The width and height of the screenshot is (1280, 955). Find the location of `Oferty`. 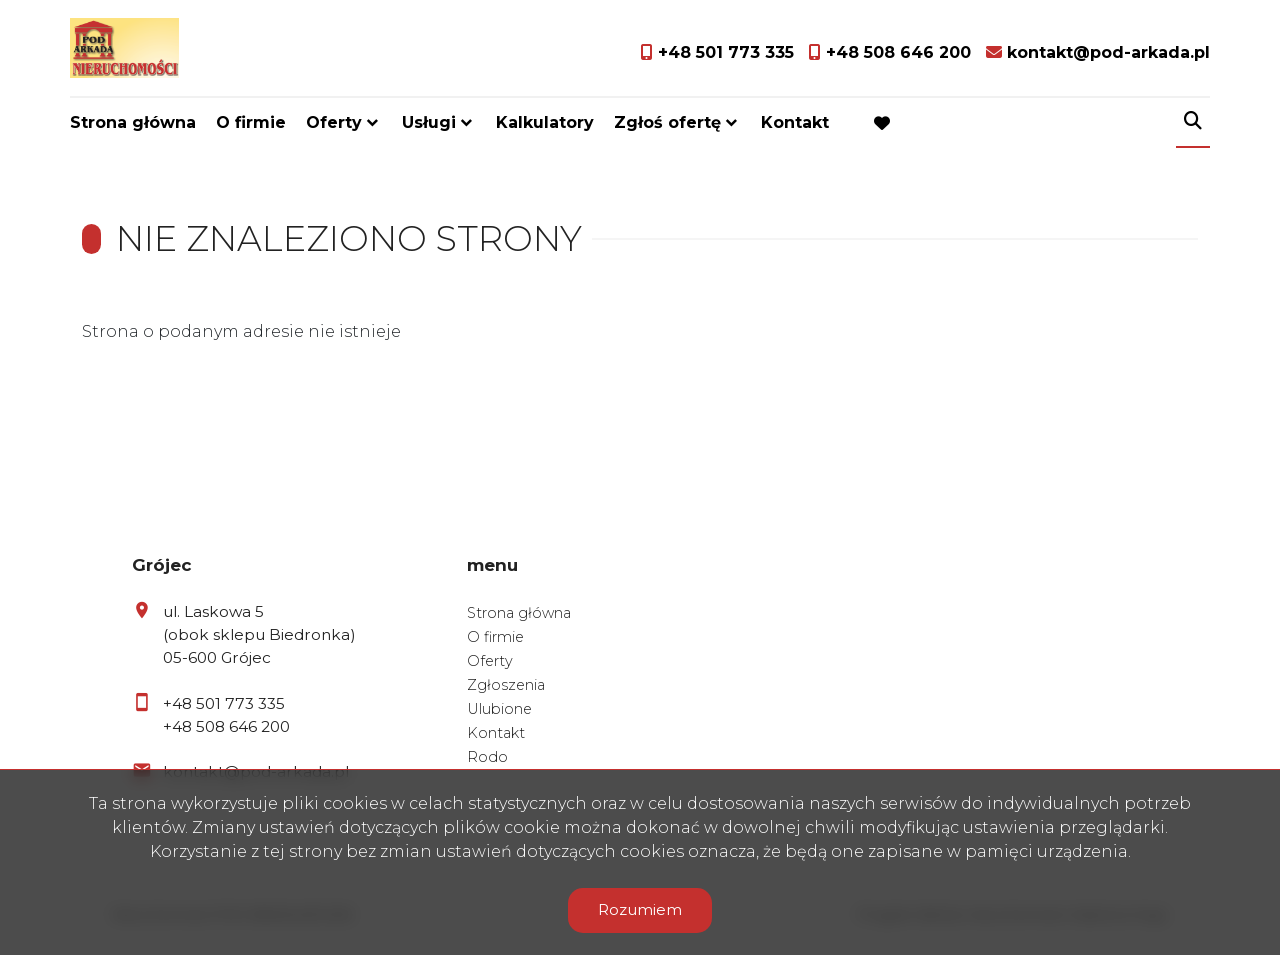

Oferty is located at coordinates (334, 122).